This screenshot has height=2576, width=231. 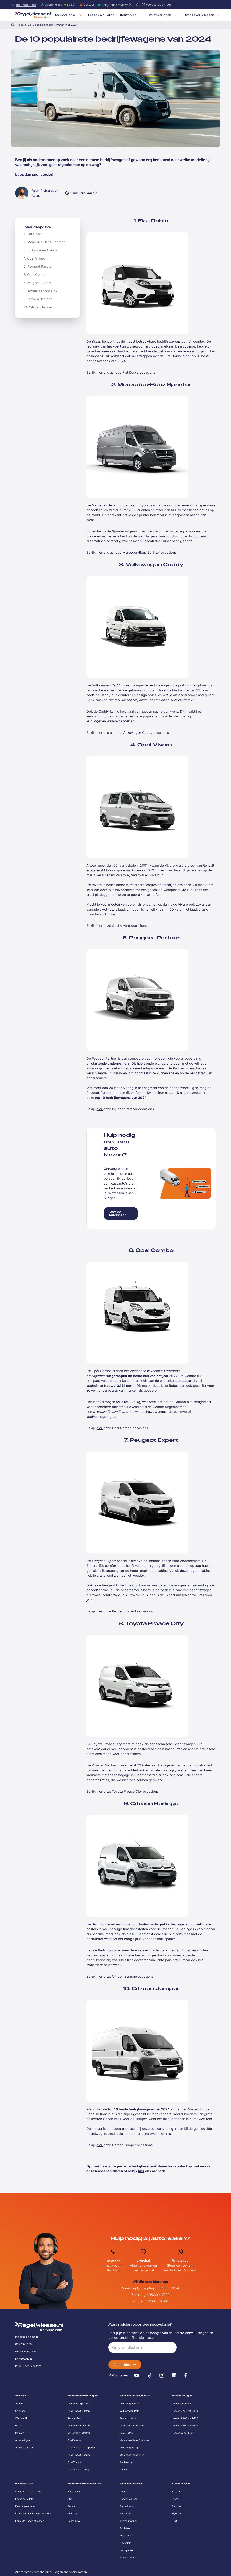 What do you see at coordinates (129, 2411) in the screenshot?
I see `Volkswagen Polo` at bounding box center [129, 2411].